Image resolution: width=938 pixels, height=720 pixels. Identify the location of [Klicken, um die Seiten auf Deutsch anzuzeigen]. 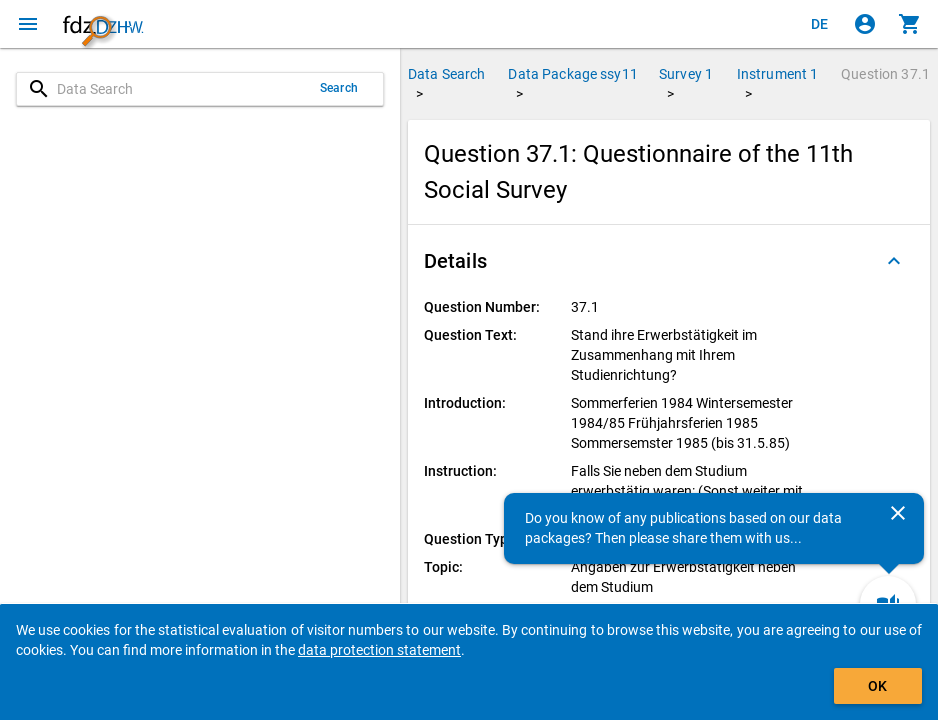
(820, 24).